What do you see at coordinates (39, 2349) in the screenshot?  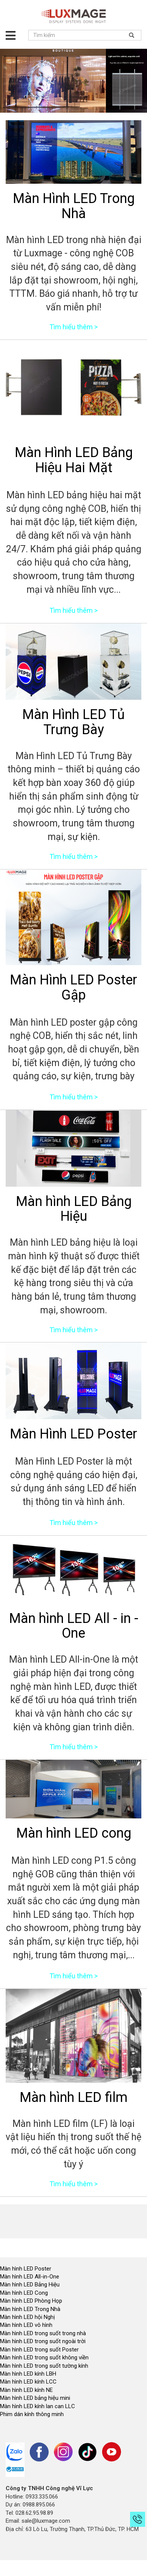 I see `Màn hình LED trong suốt Poster` at bounding box center [39, 2349].